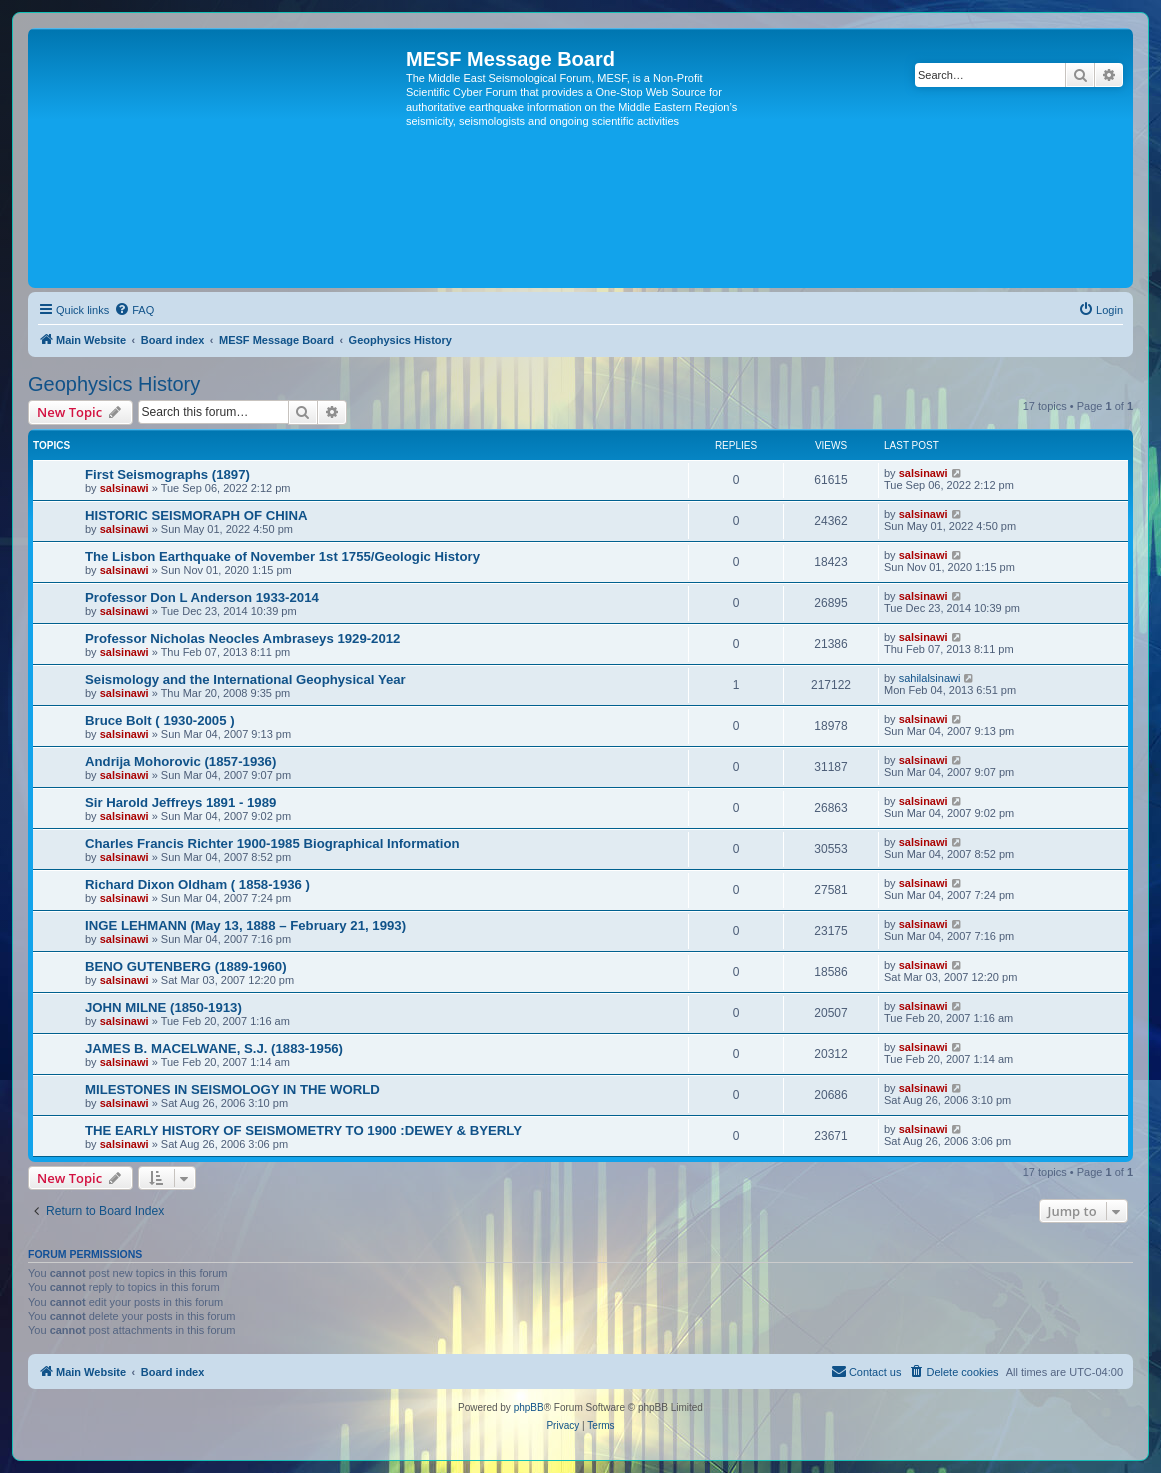  I want to click on THE EARLY HISTORY OF SEISMOMETRY TO 1900 :DEWEY & BYERLY, so click(303, 1130).